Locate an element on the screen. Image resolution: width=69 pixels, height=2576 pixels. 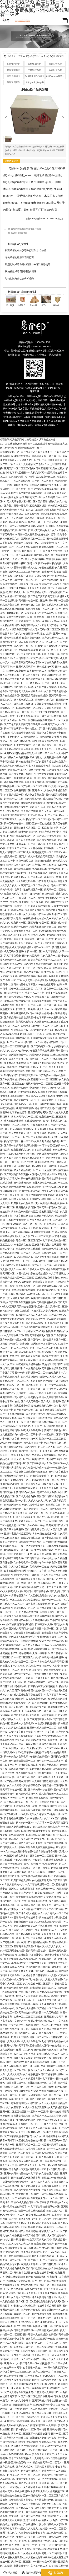
性av无码天堂 is located at coordinates (44, 968).